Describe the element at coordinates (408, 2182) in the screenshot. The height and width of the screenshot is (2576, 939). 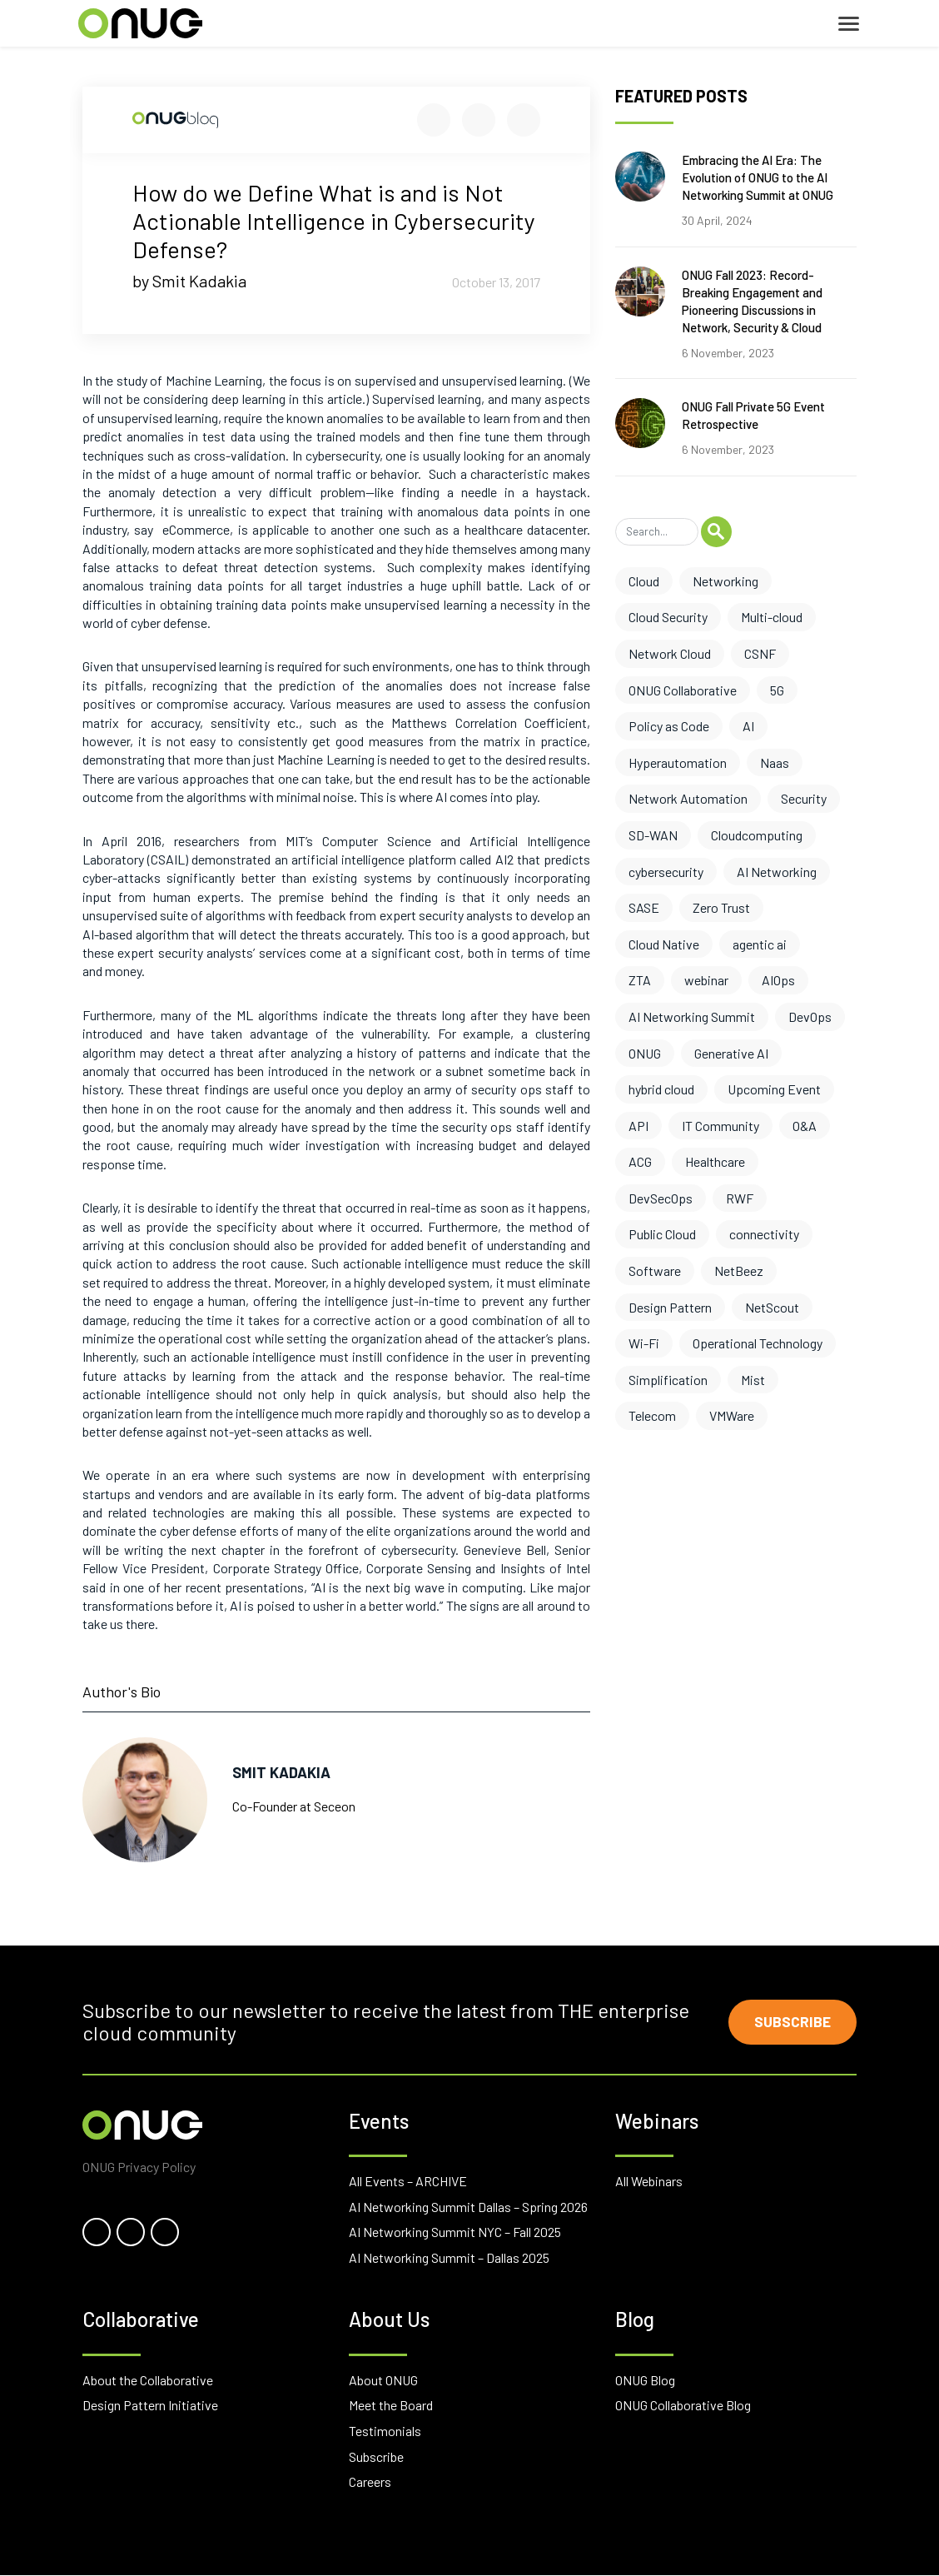
I see `All Events – ARCHIVE` at that location.